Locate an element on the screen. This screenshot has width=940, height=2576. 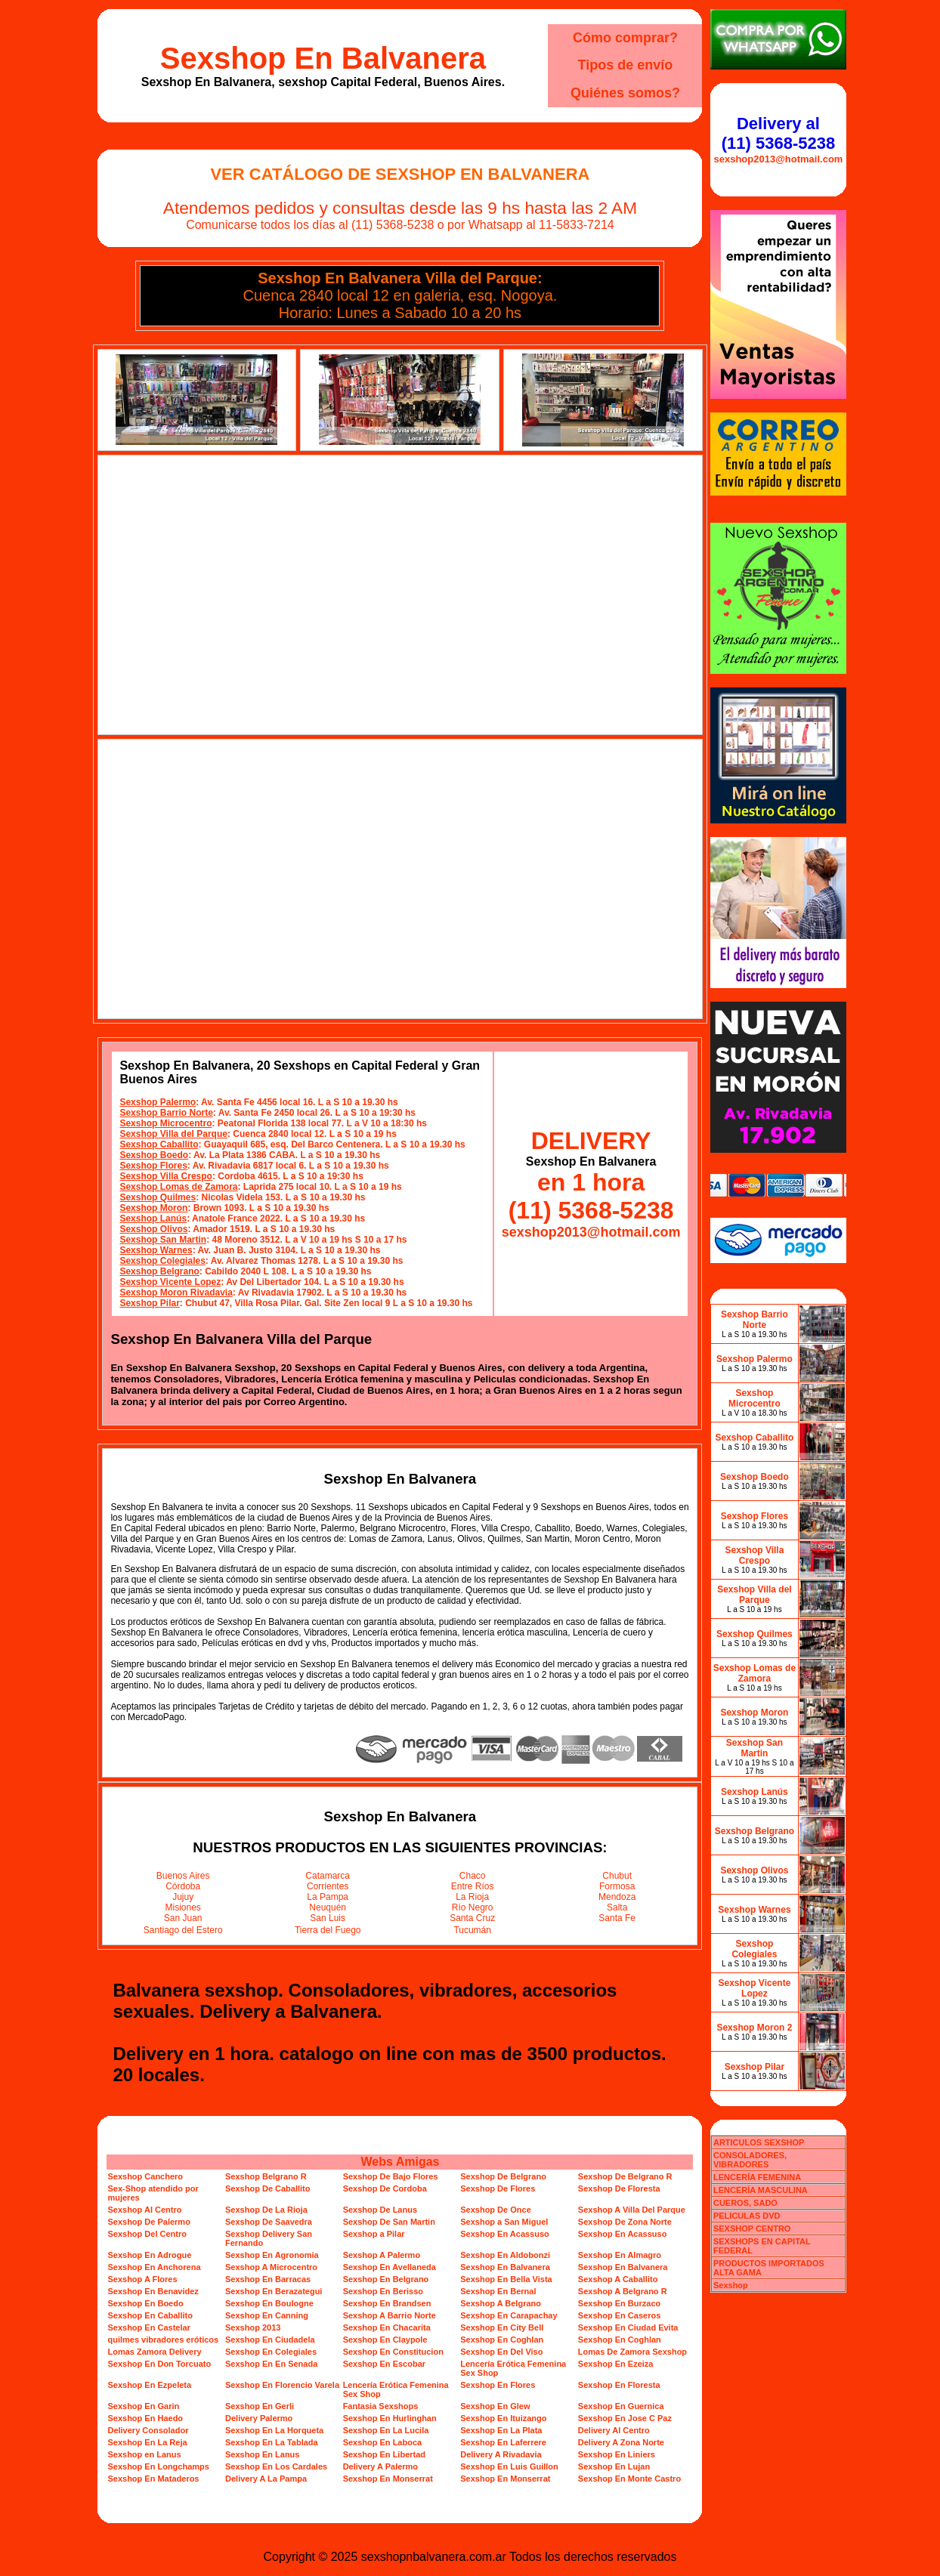
Sexshop En Adrogue is located at coordinates (149, 2254).